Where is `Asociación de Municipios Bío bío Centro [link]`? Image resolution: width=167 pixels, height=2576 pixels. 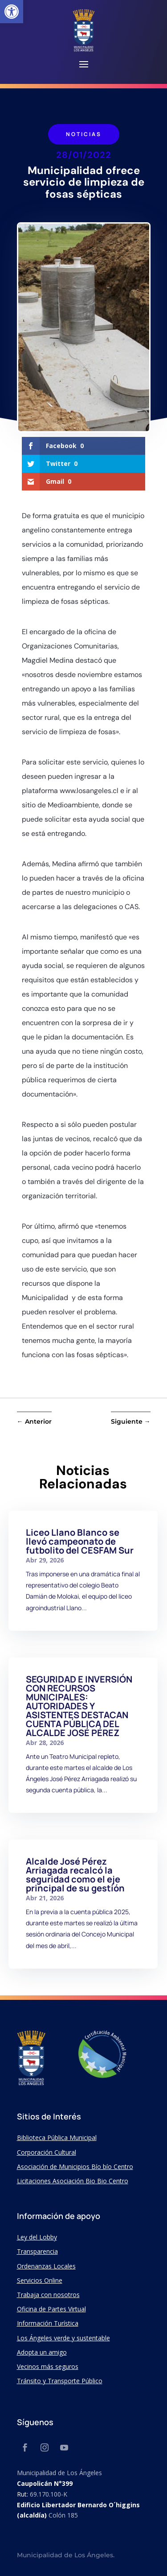
Asociación de Municipios Bío bío Centro [link] is located at coordinates (75, 2166).